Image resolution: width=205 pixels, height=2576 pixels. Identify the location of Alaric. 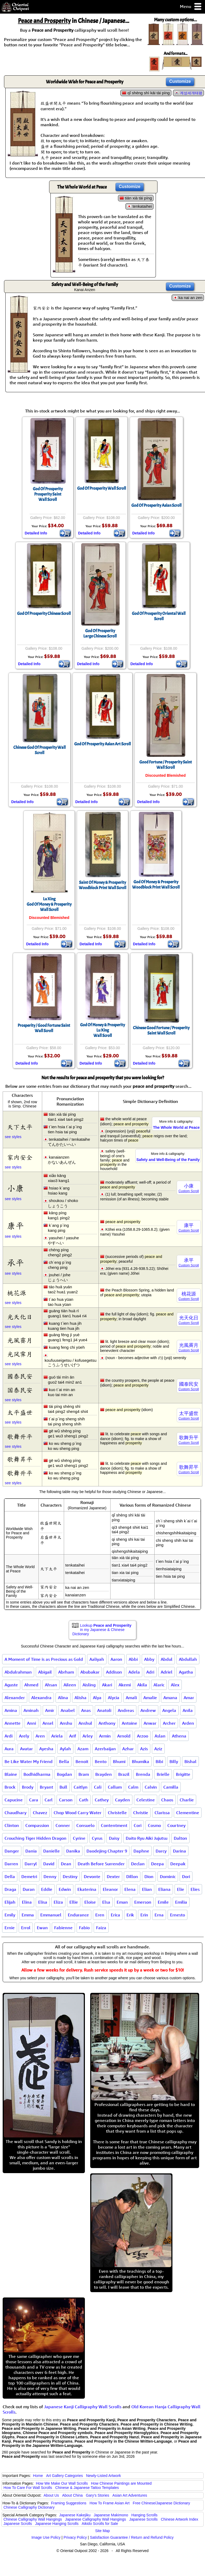
(158, 1684).